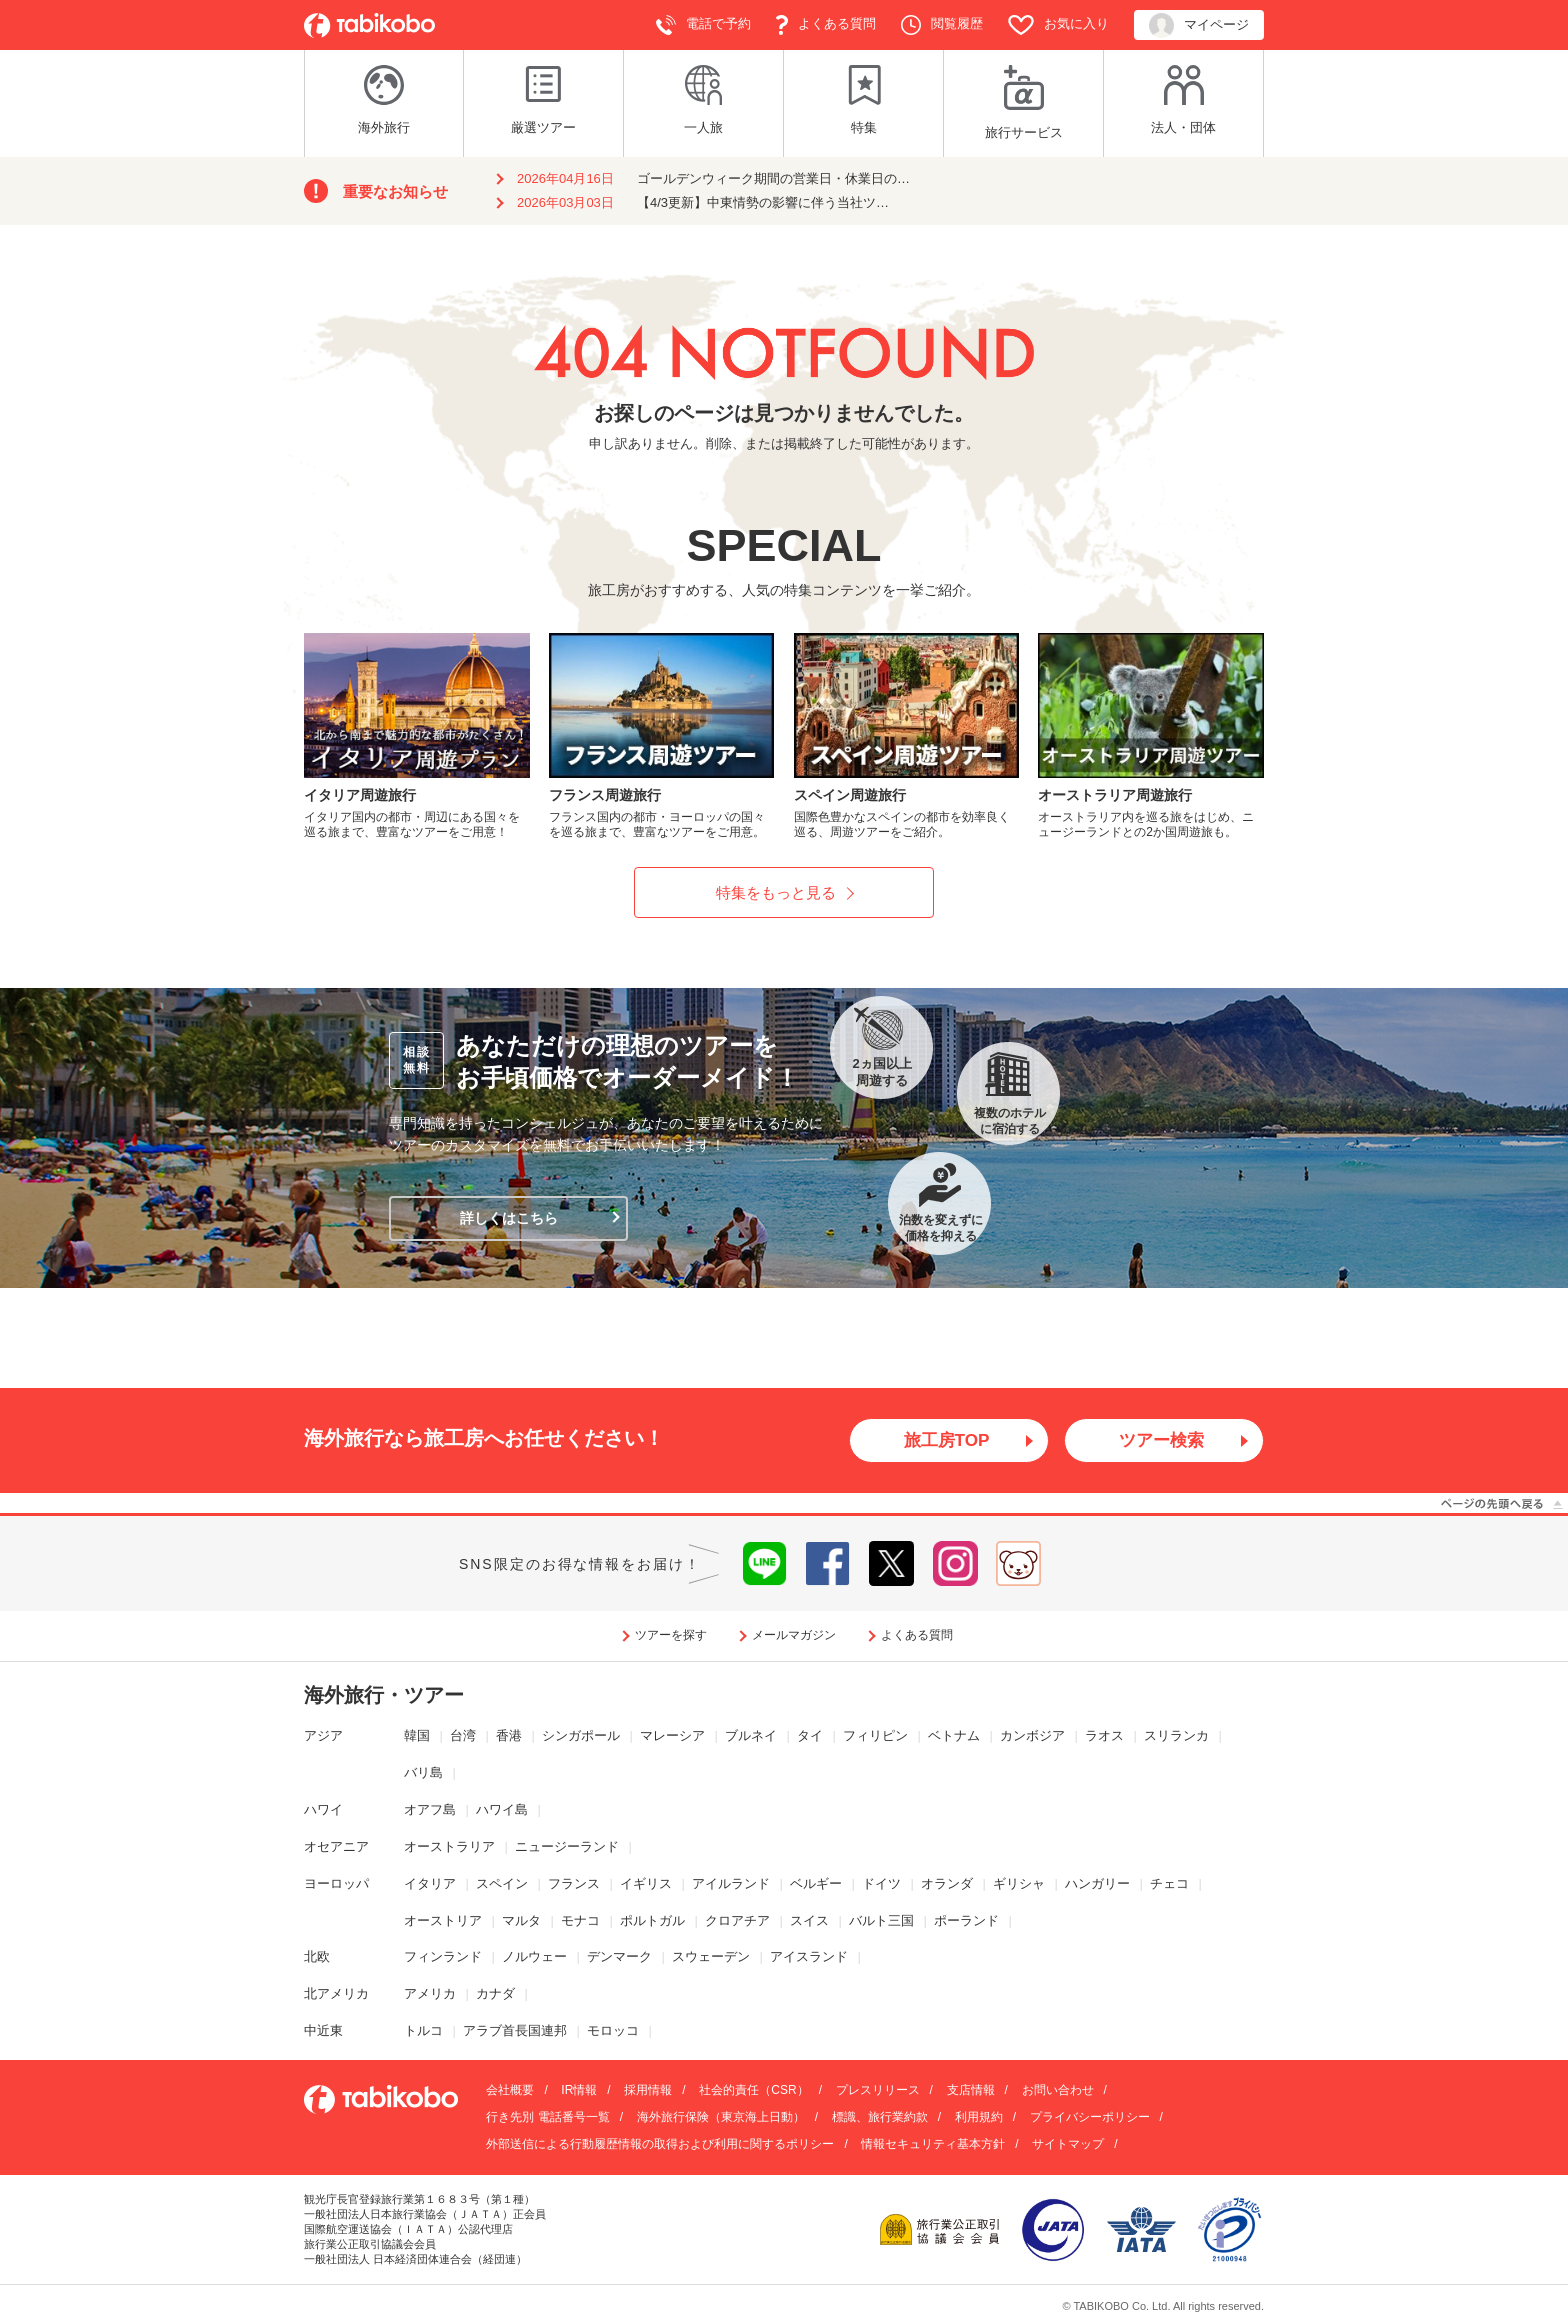 This screenshot has height=2322, width=1568. What do you see at coordinates (1176, 1736) in the screenshot?
I see `スリランカ` at bounding box center [1176, 1736].